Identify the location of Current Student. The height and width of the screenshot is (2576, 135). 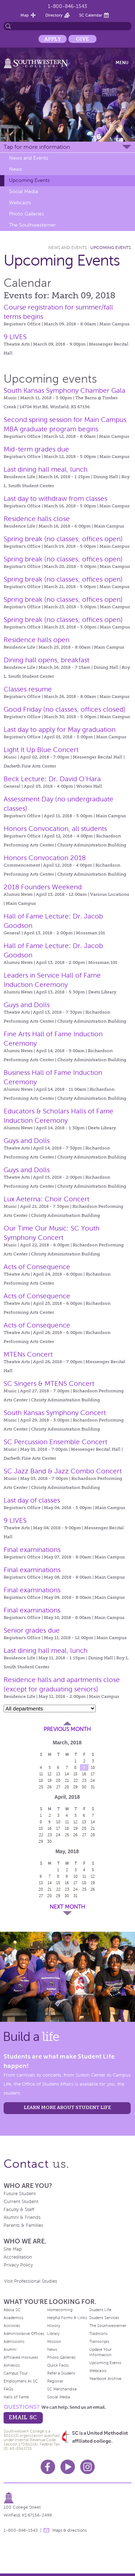
(21, 2201).